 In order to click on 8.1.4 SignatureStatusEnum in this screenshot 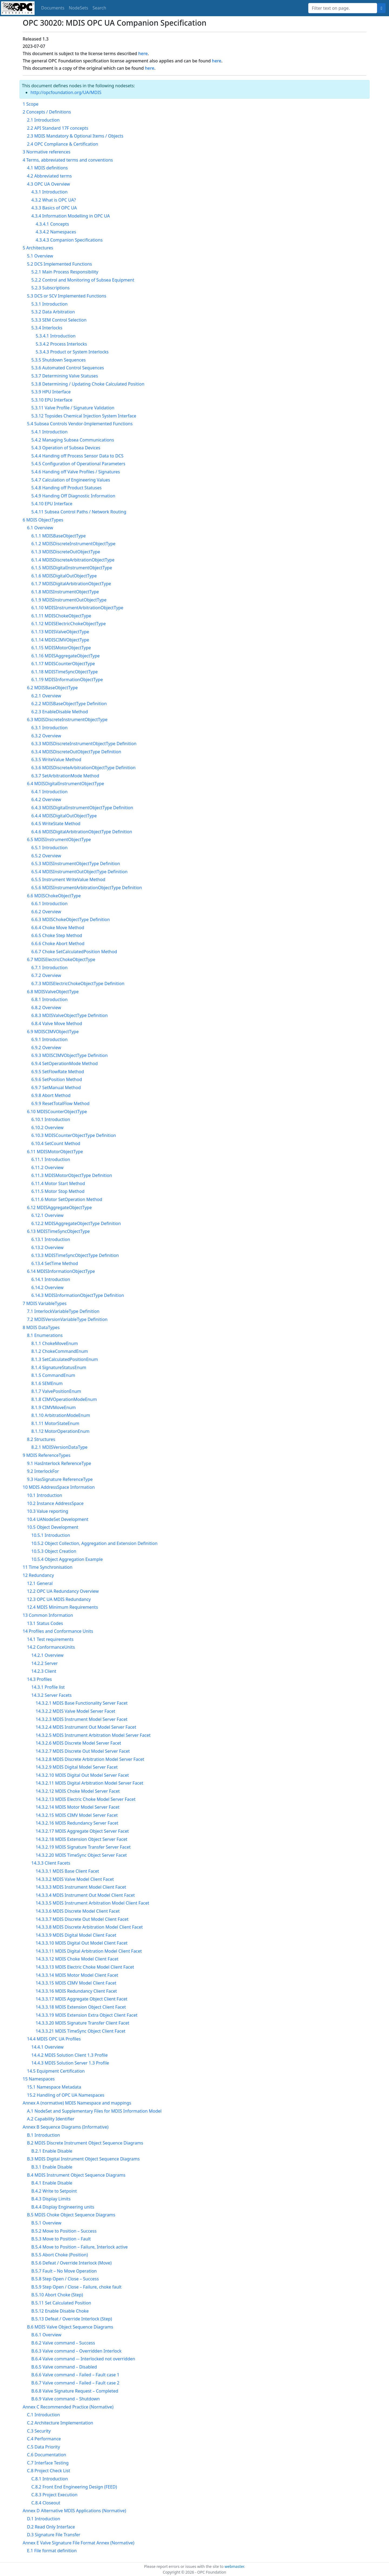, I will do `click(58, 1367)`.